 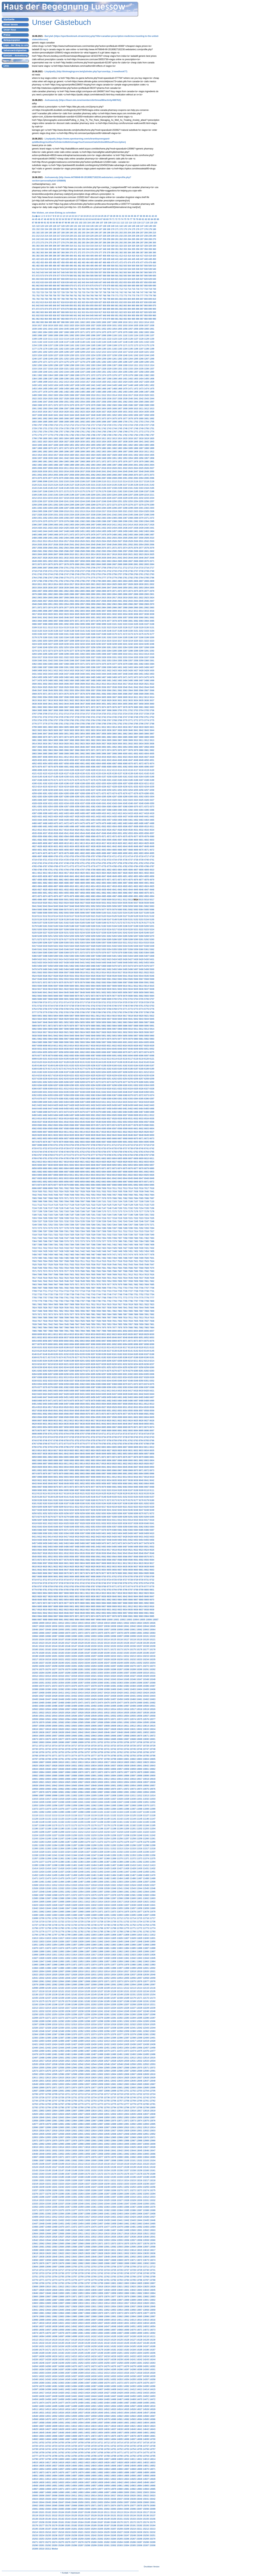 What do you see at coordinates (108, 246) in the screenshot?
I see `319` at bounding box center [108, 246].